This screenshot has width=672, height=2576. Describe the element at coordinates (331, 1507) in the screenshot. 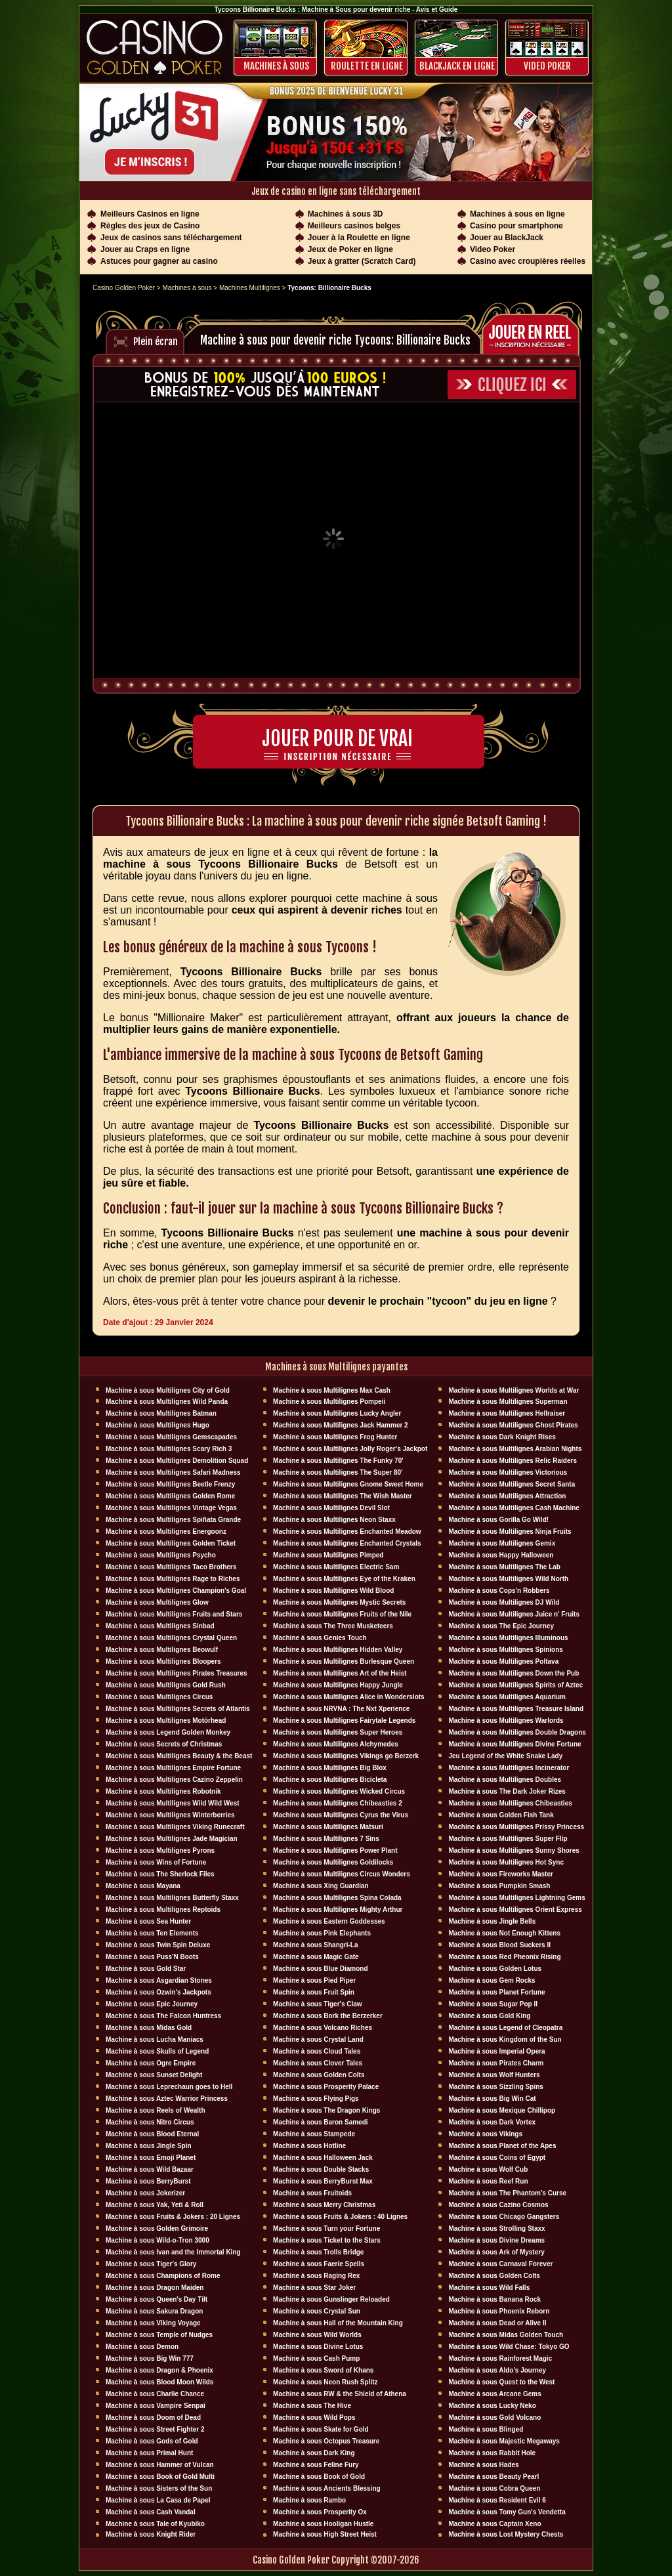

I see `Machine à sous Multilignes Devil Slot` at that location.